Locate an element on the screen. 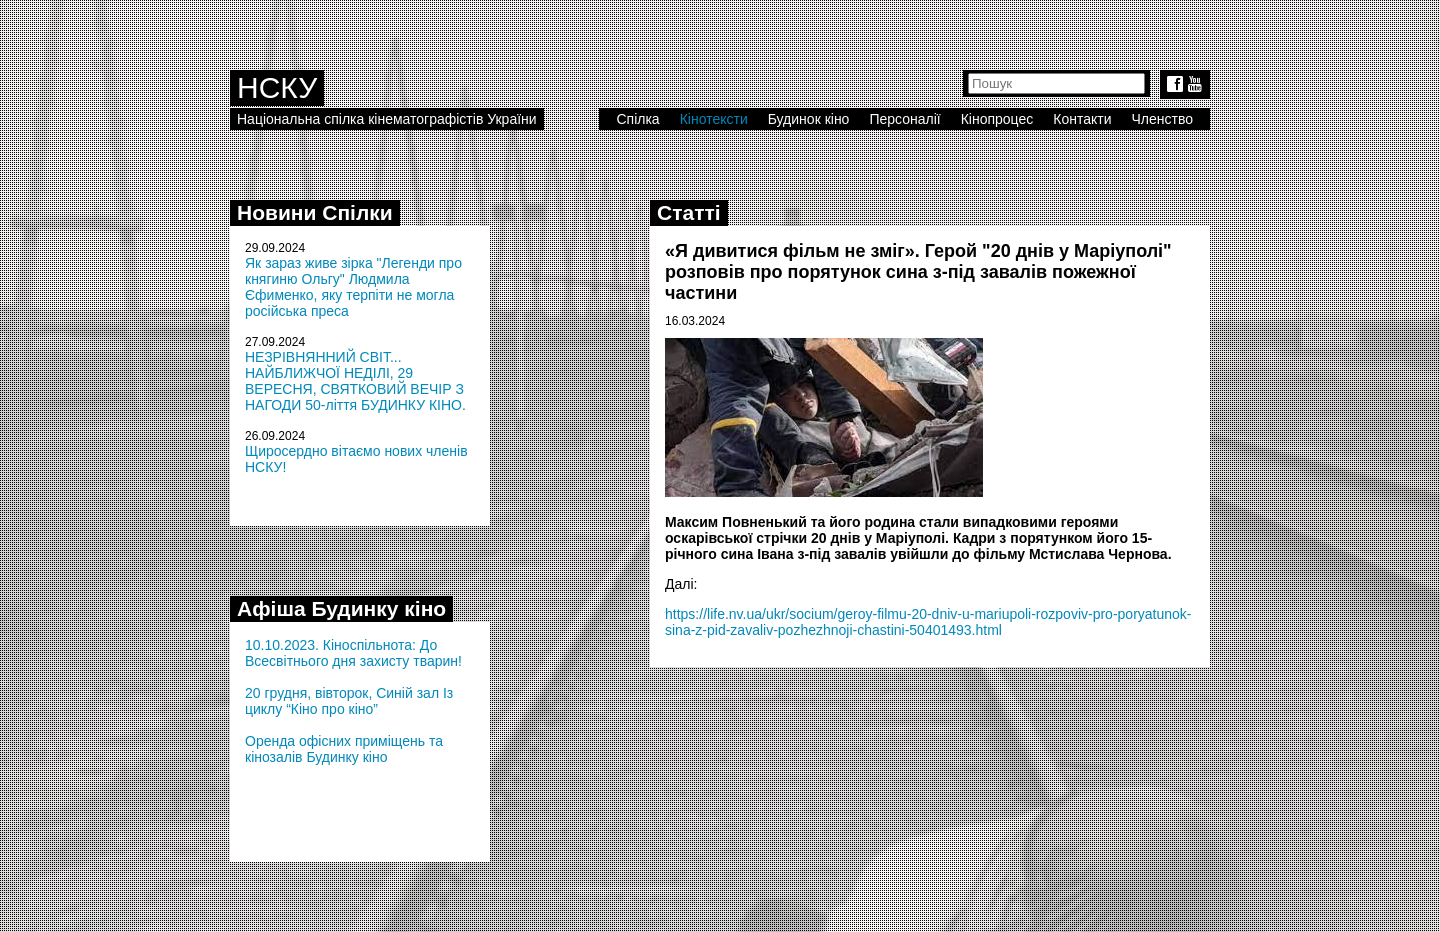 This screenshot has width=1440, height=932. Оренда офісних приміщень та кінозалів Будинку кіно is located at coordinates (344, 749).